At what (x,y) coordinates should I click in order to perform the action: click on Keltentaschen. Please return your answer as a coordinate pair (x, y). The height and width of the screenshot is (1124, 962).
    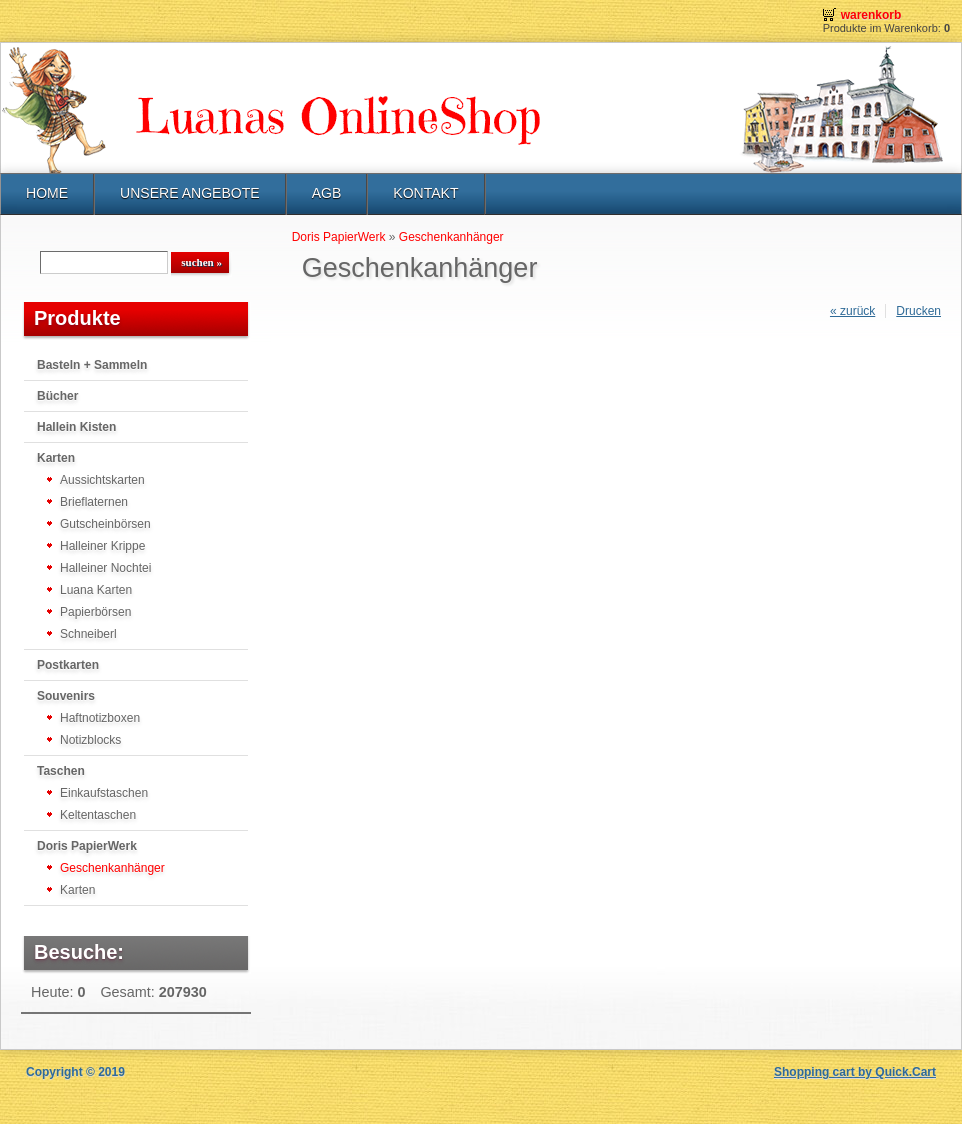
    Looking at the image, I should click on (98, 815).